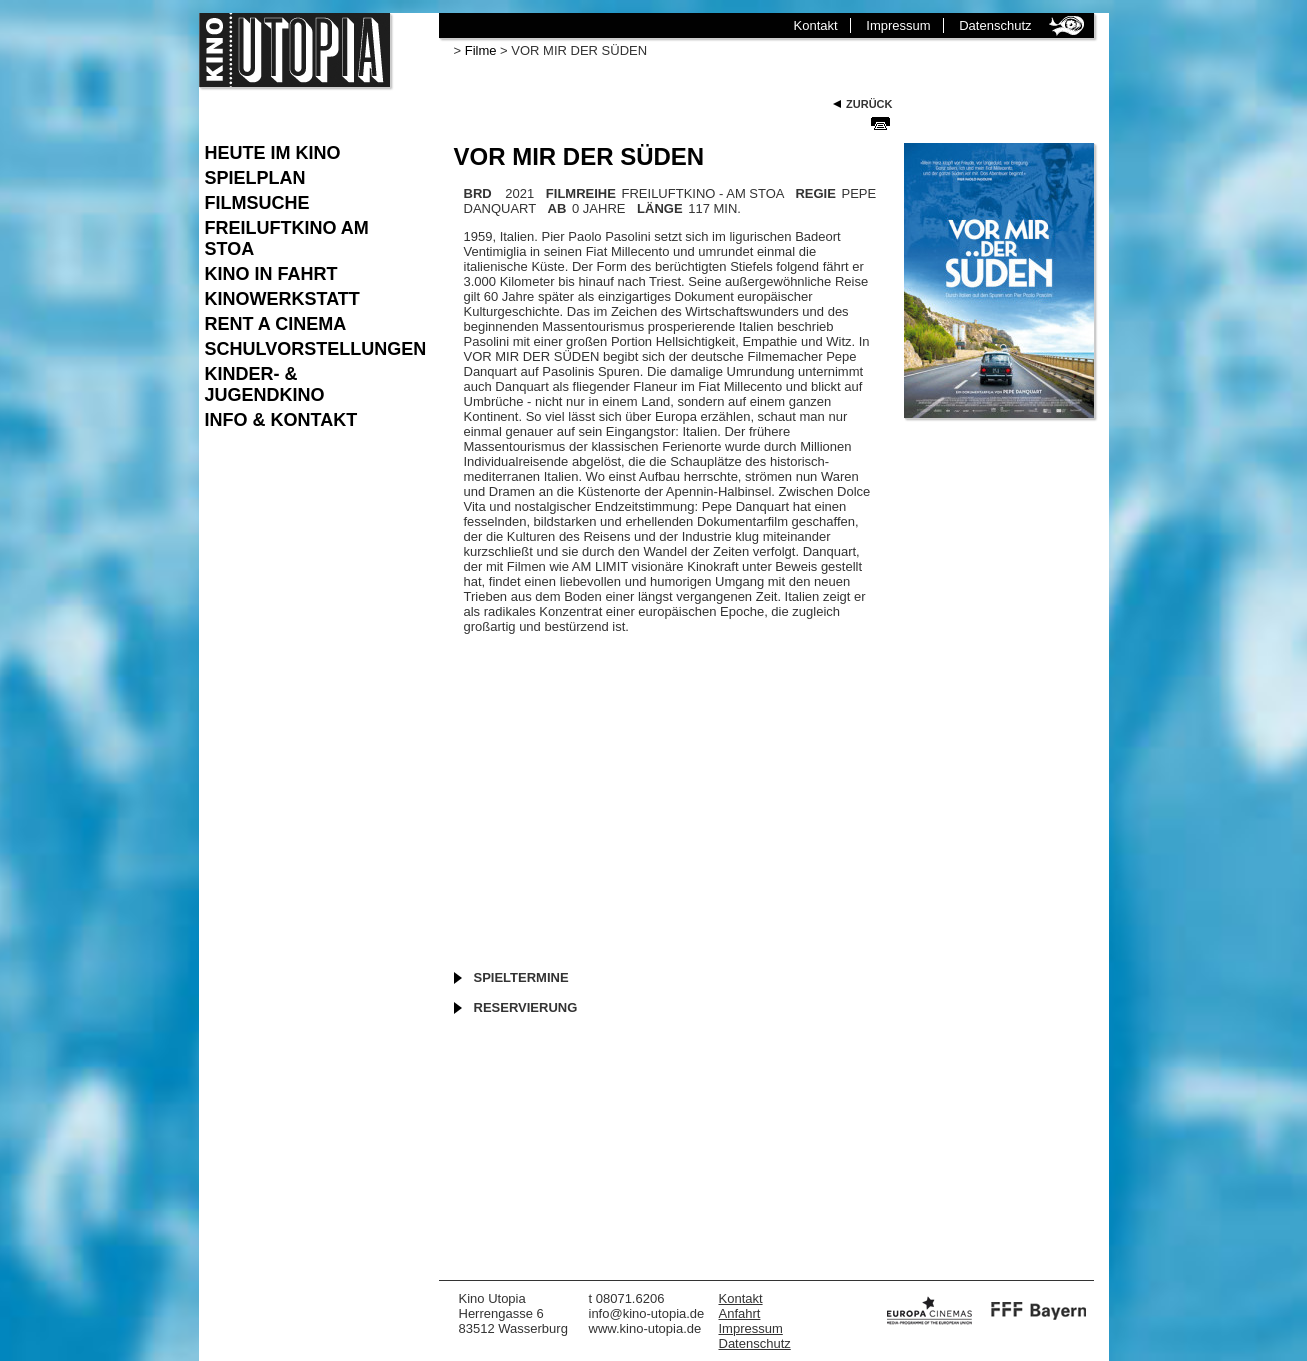 This screenshot has width=1307, height=1361. What do you see at coordinates (255, 178) in the screenshot?
I see `Spielplan` at bounding box center [255, 178].